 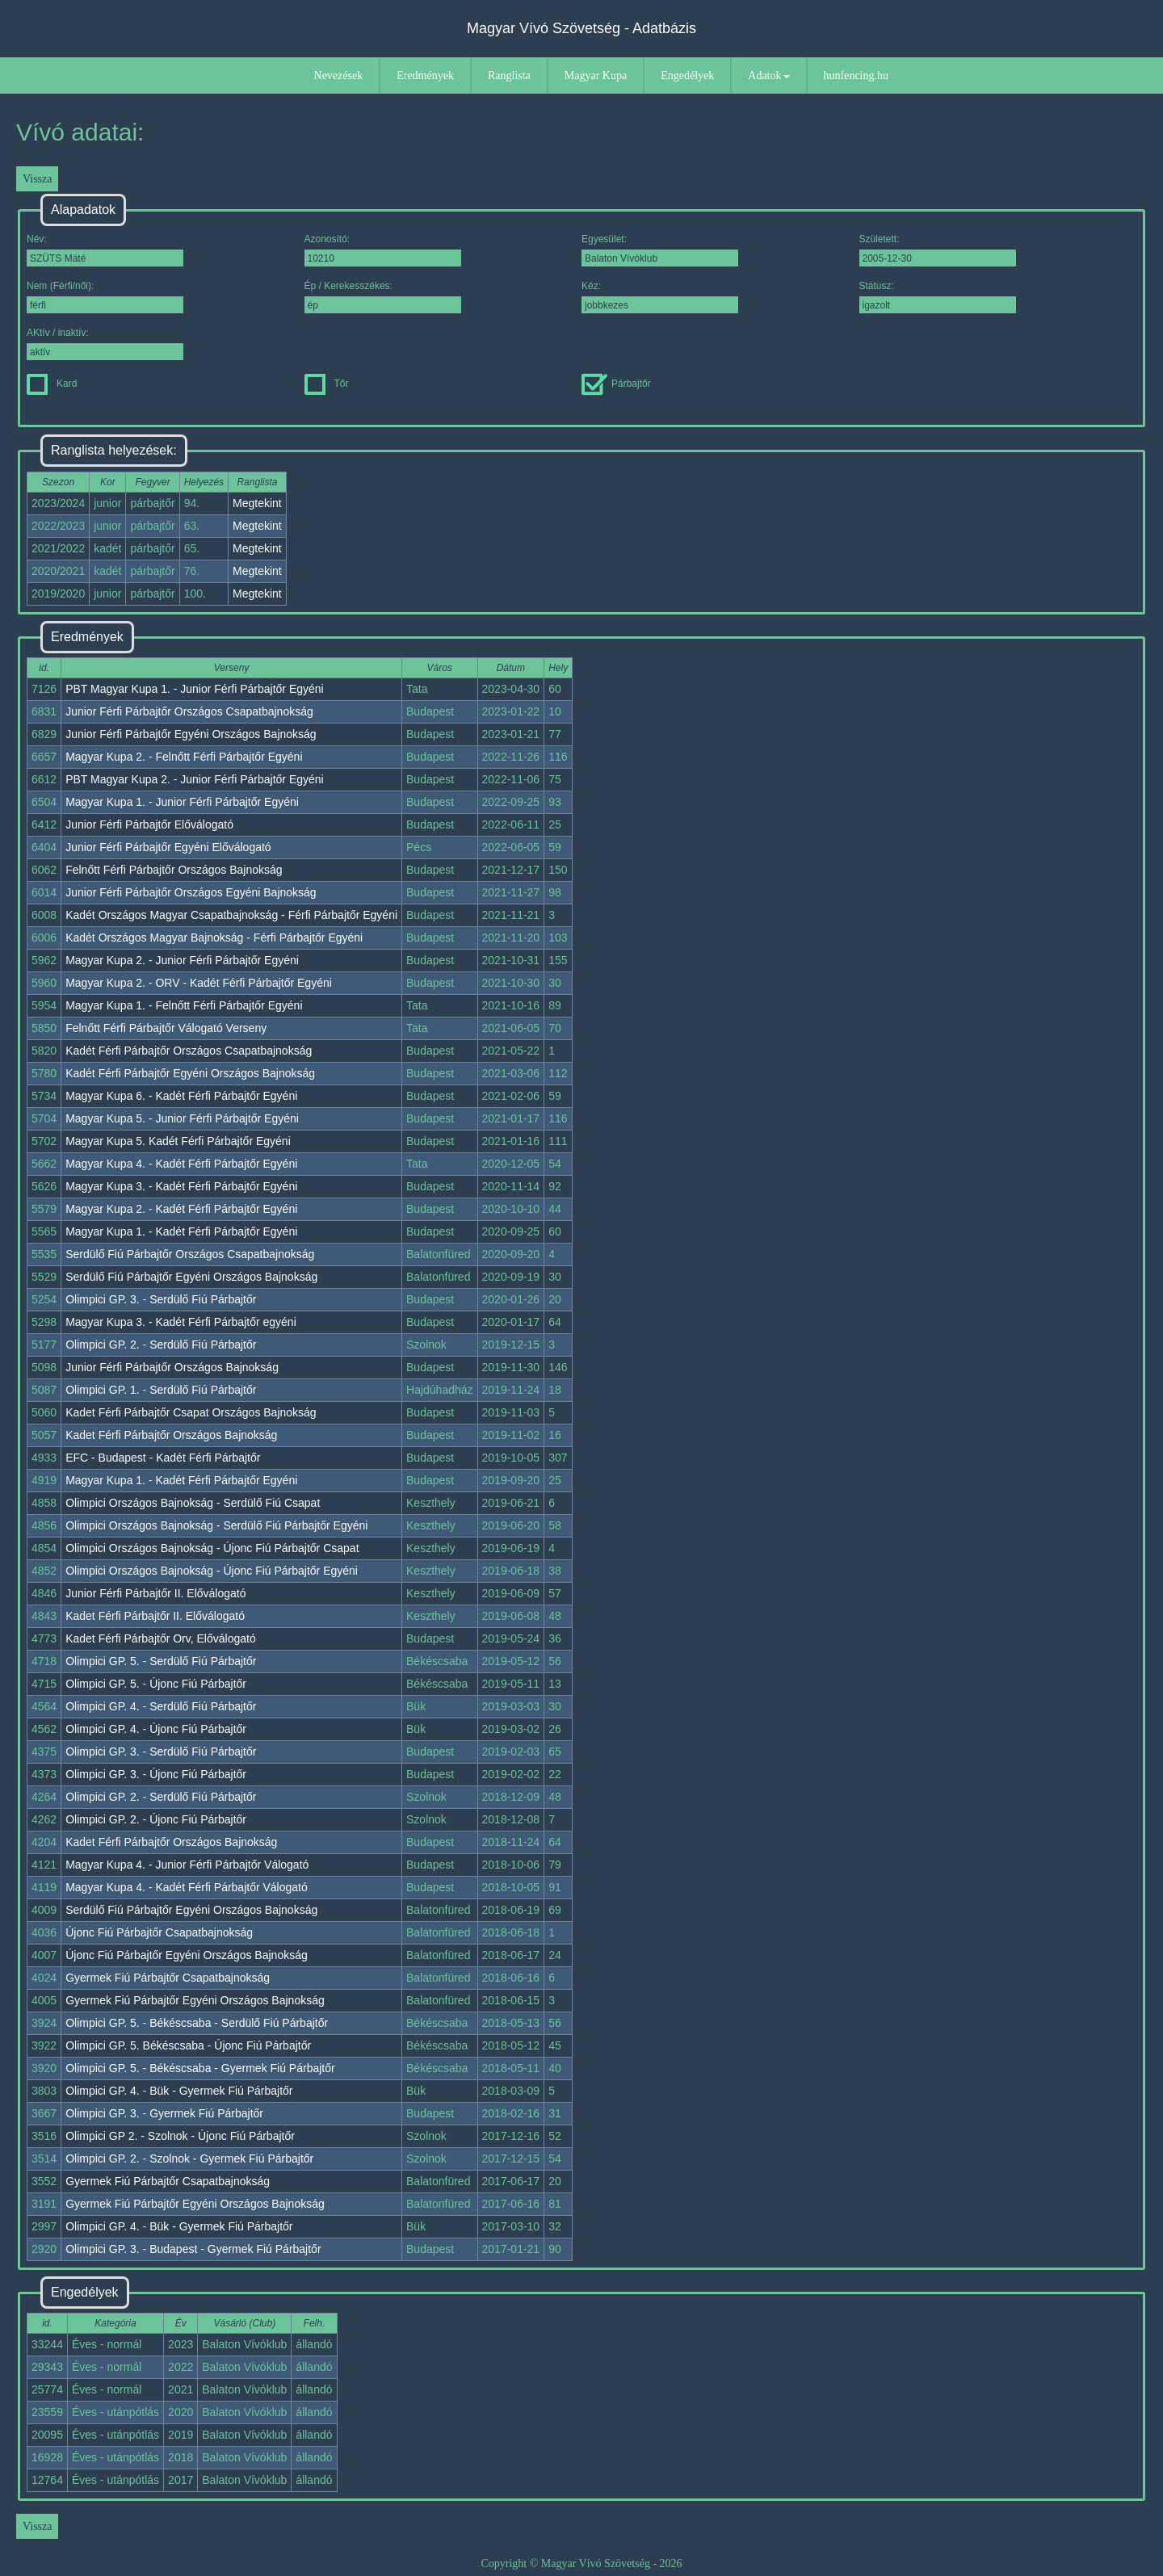 I want to click on Kadet Férfi Párbajtőr Országos Bajnokság, so click(x=171, y=1435).